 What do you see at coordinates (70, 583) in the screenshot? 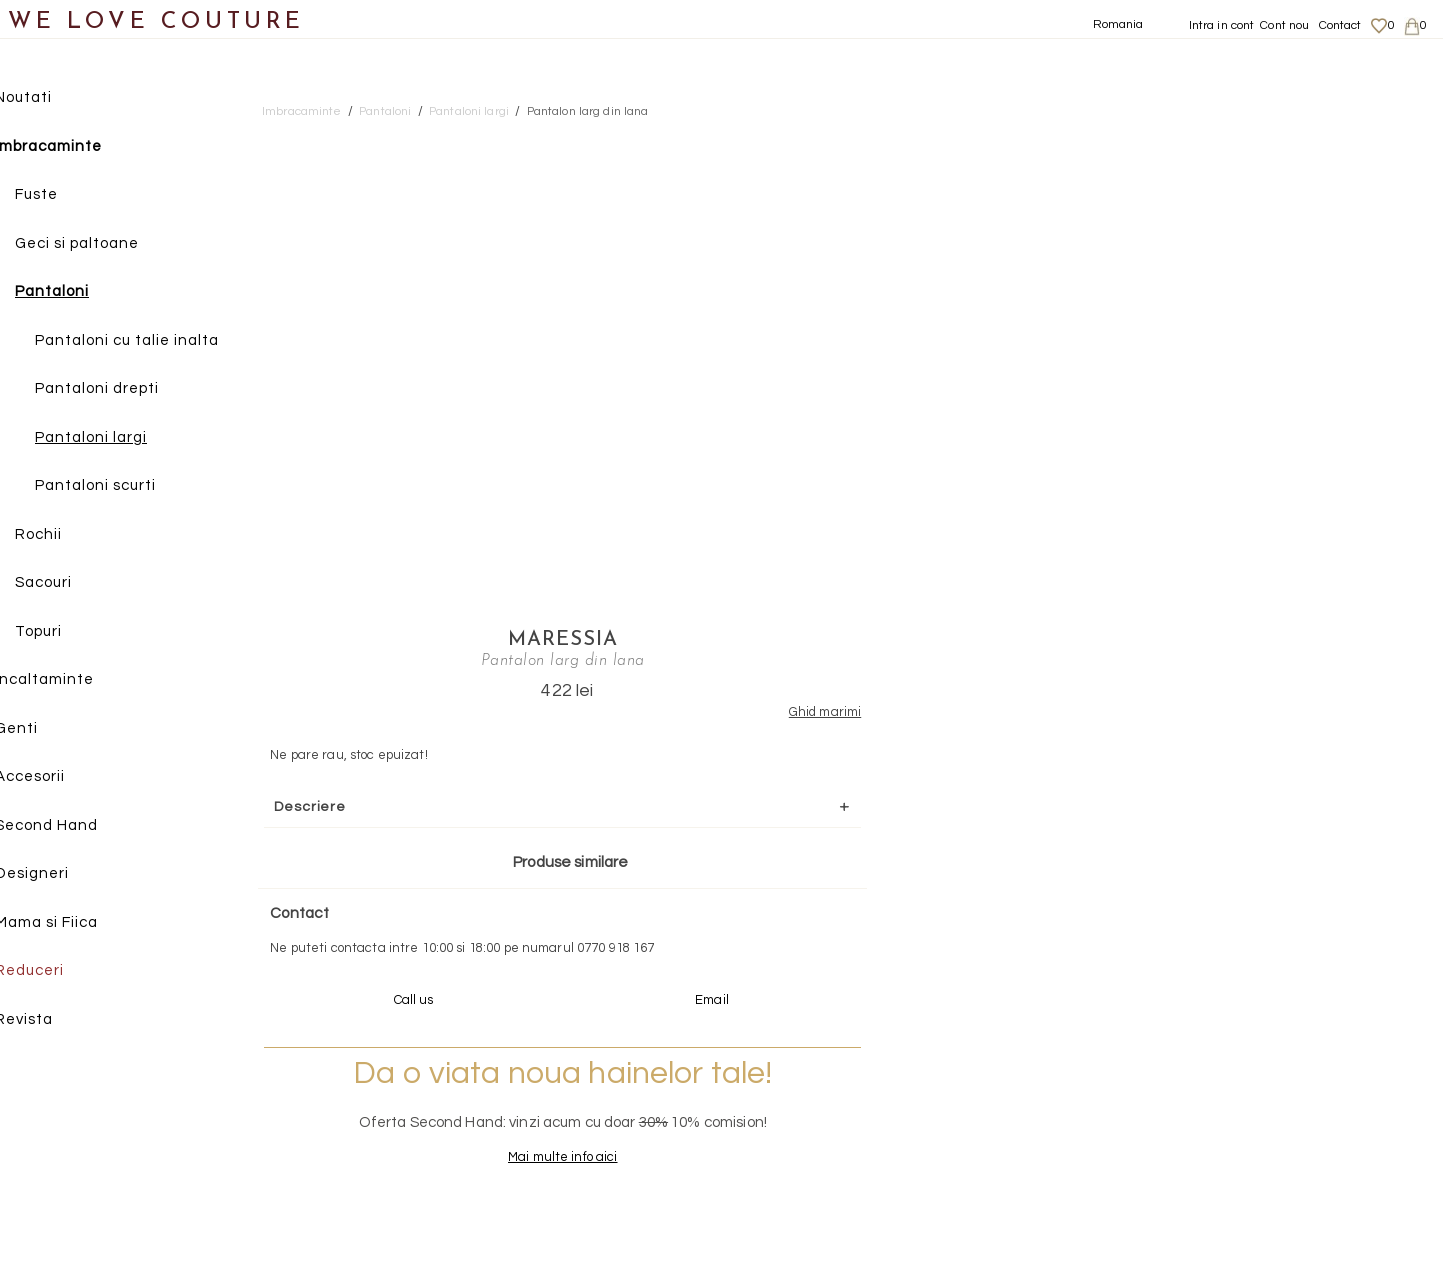
I see `Sacouri` at bounding box center [70, 583].